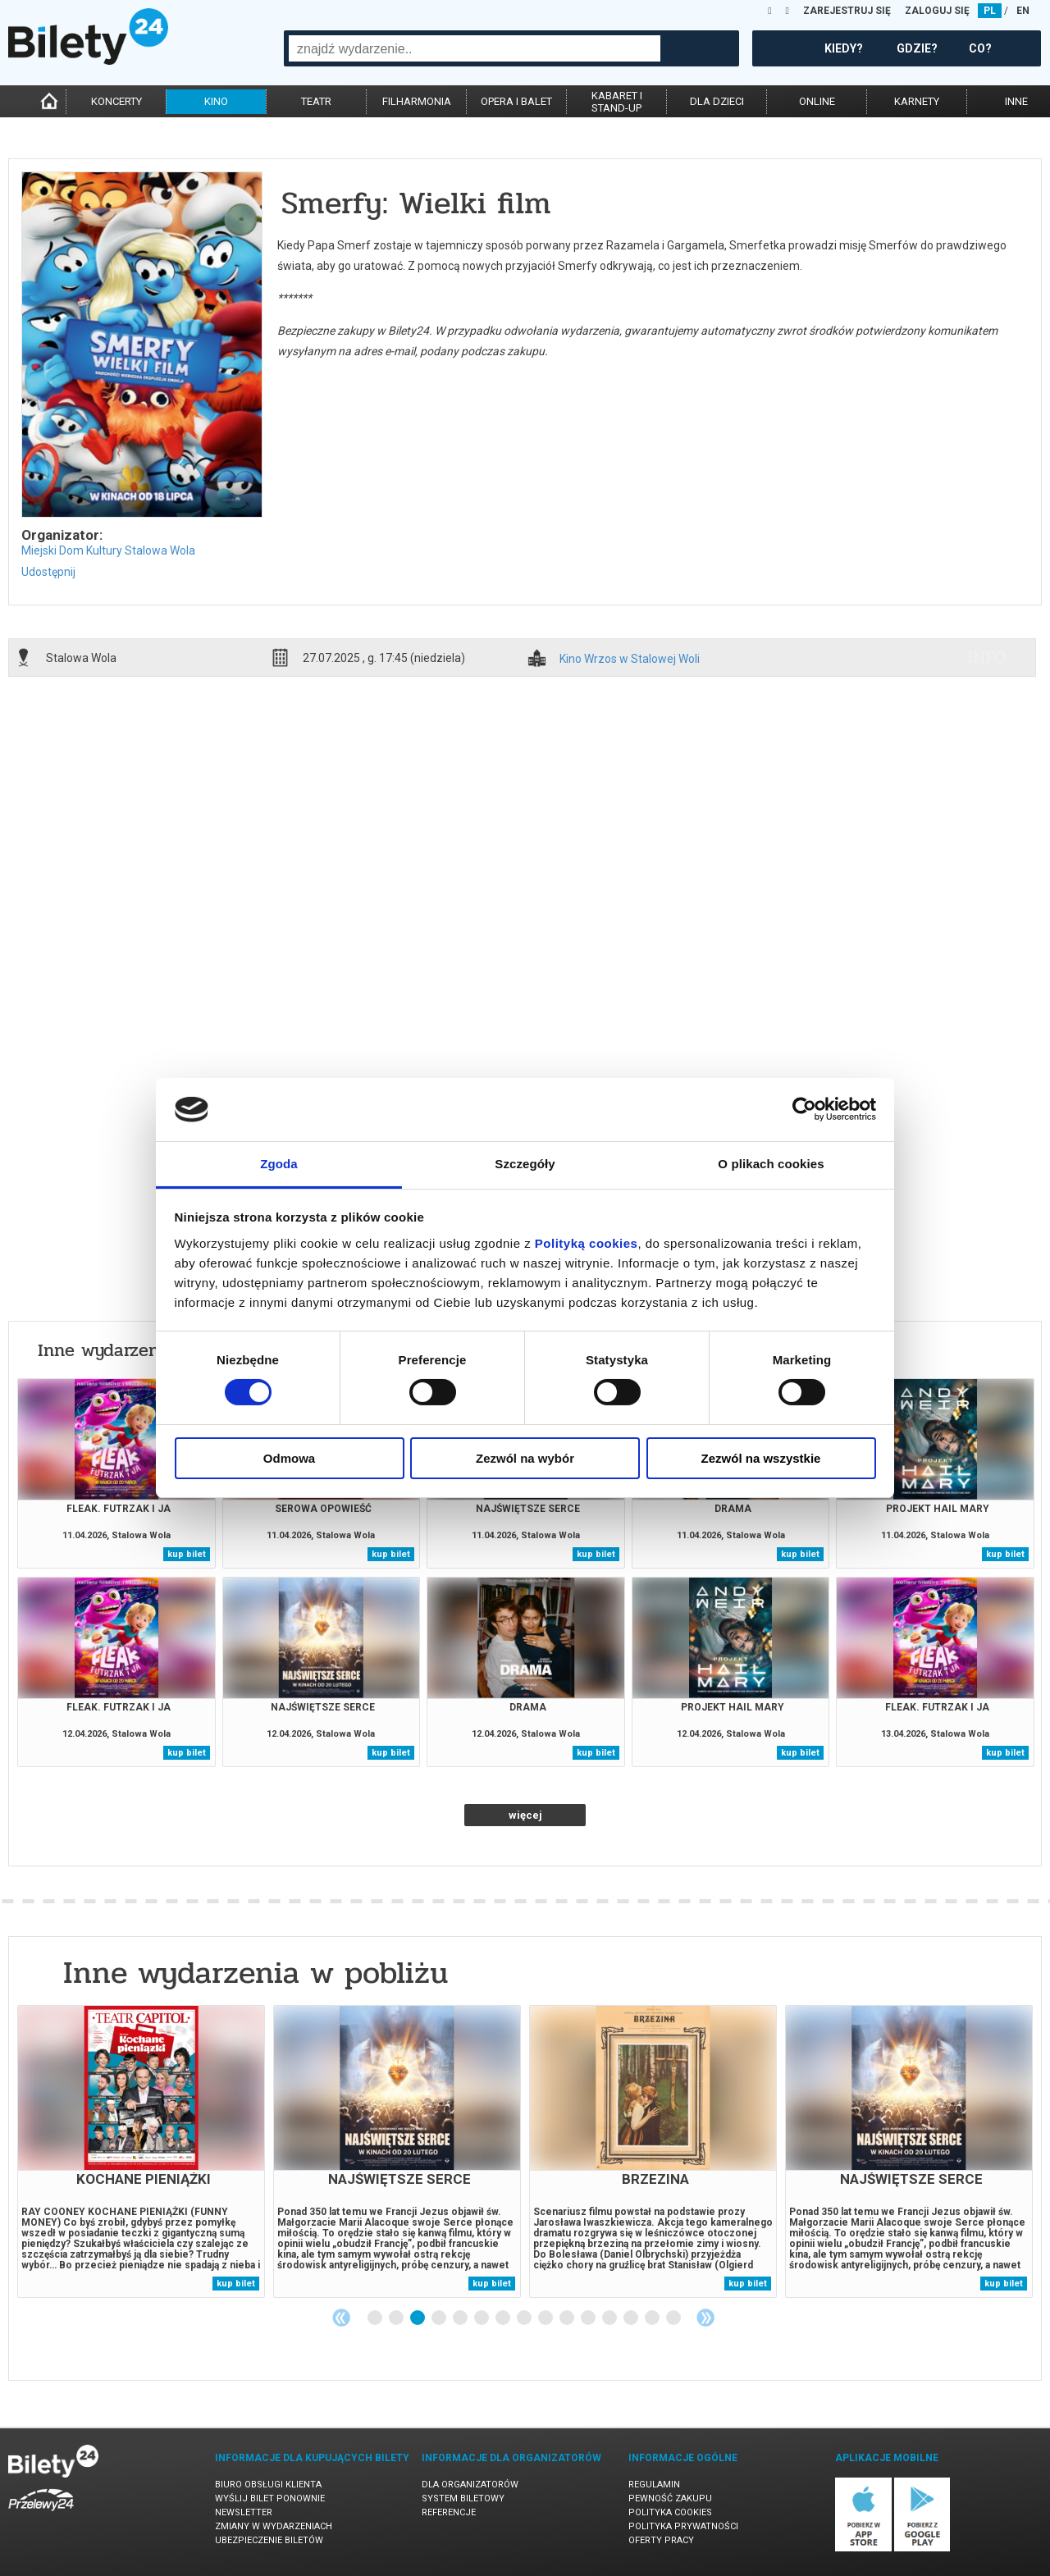 Image resolution: width=1050 pixels, height=2576 pixels. Describe the element at coordinates (987, 657) in the screenshot. I see `info` at that location.